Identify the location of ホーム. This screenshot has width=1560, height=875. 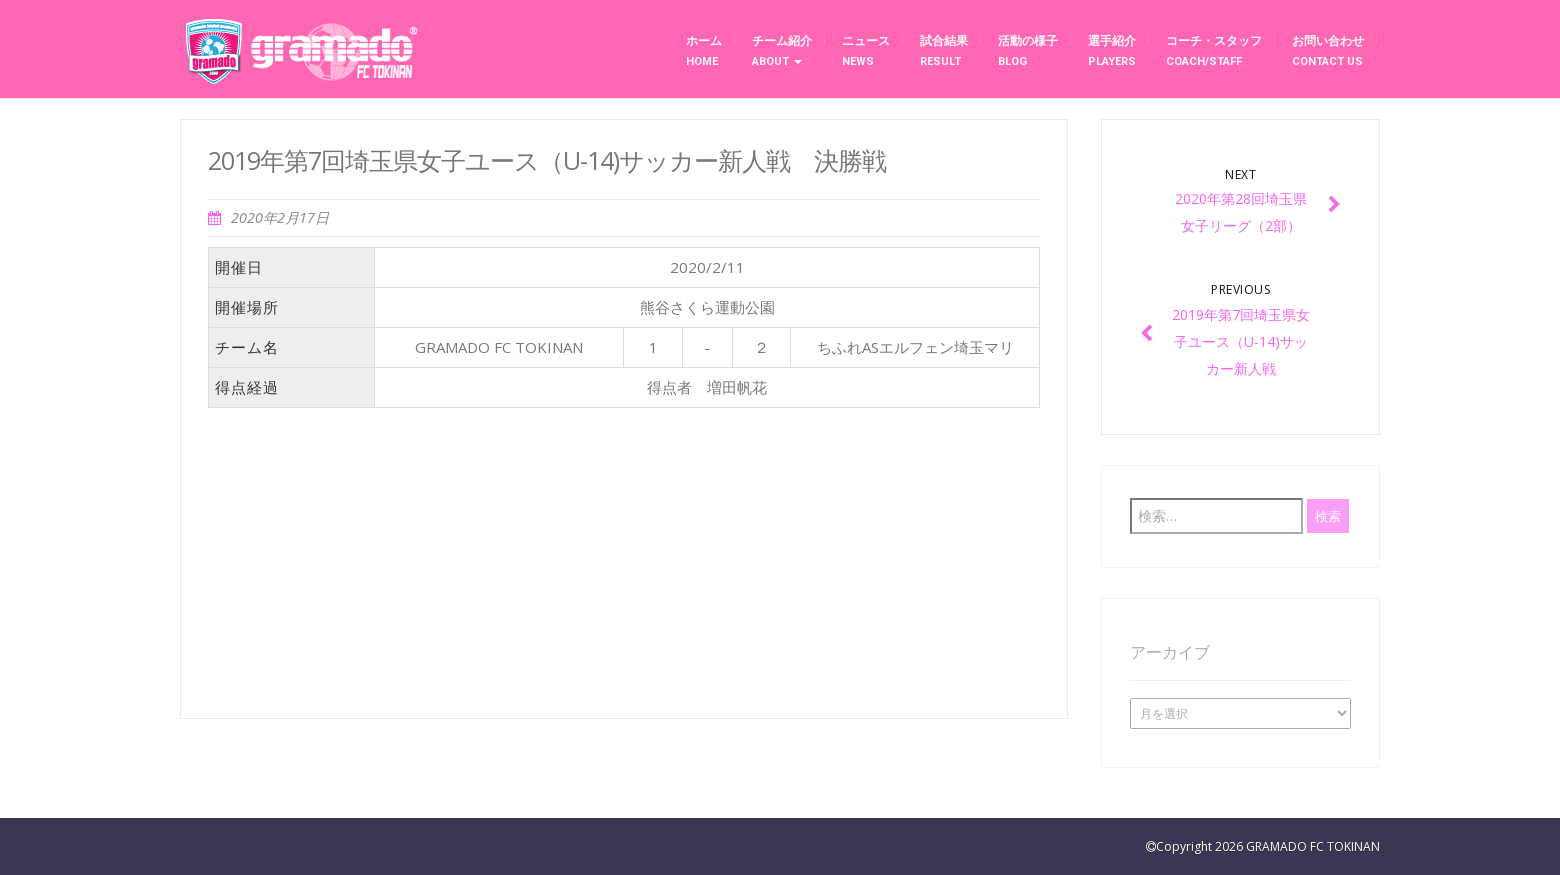
(704, 51).